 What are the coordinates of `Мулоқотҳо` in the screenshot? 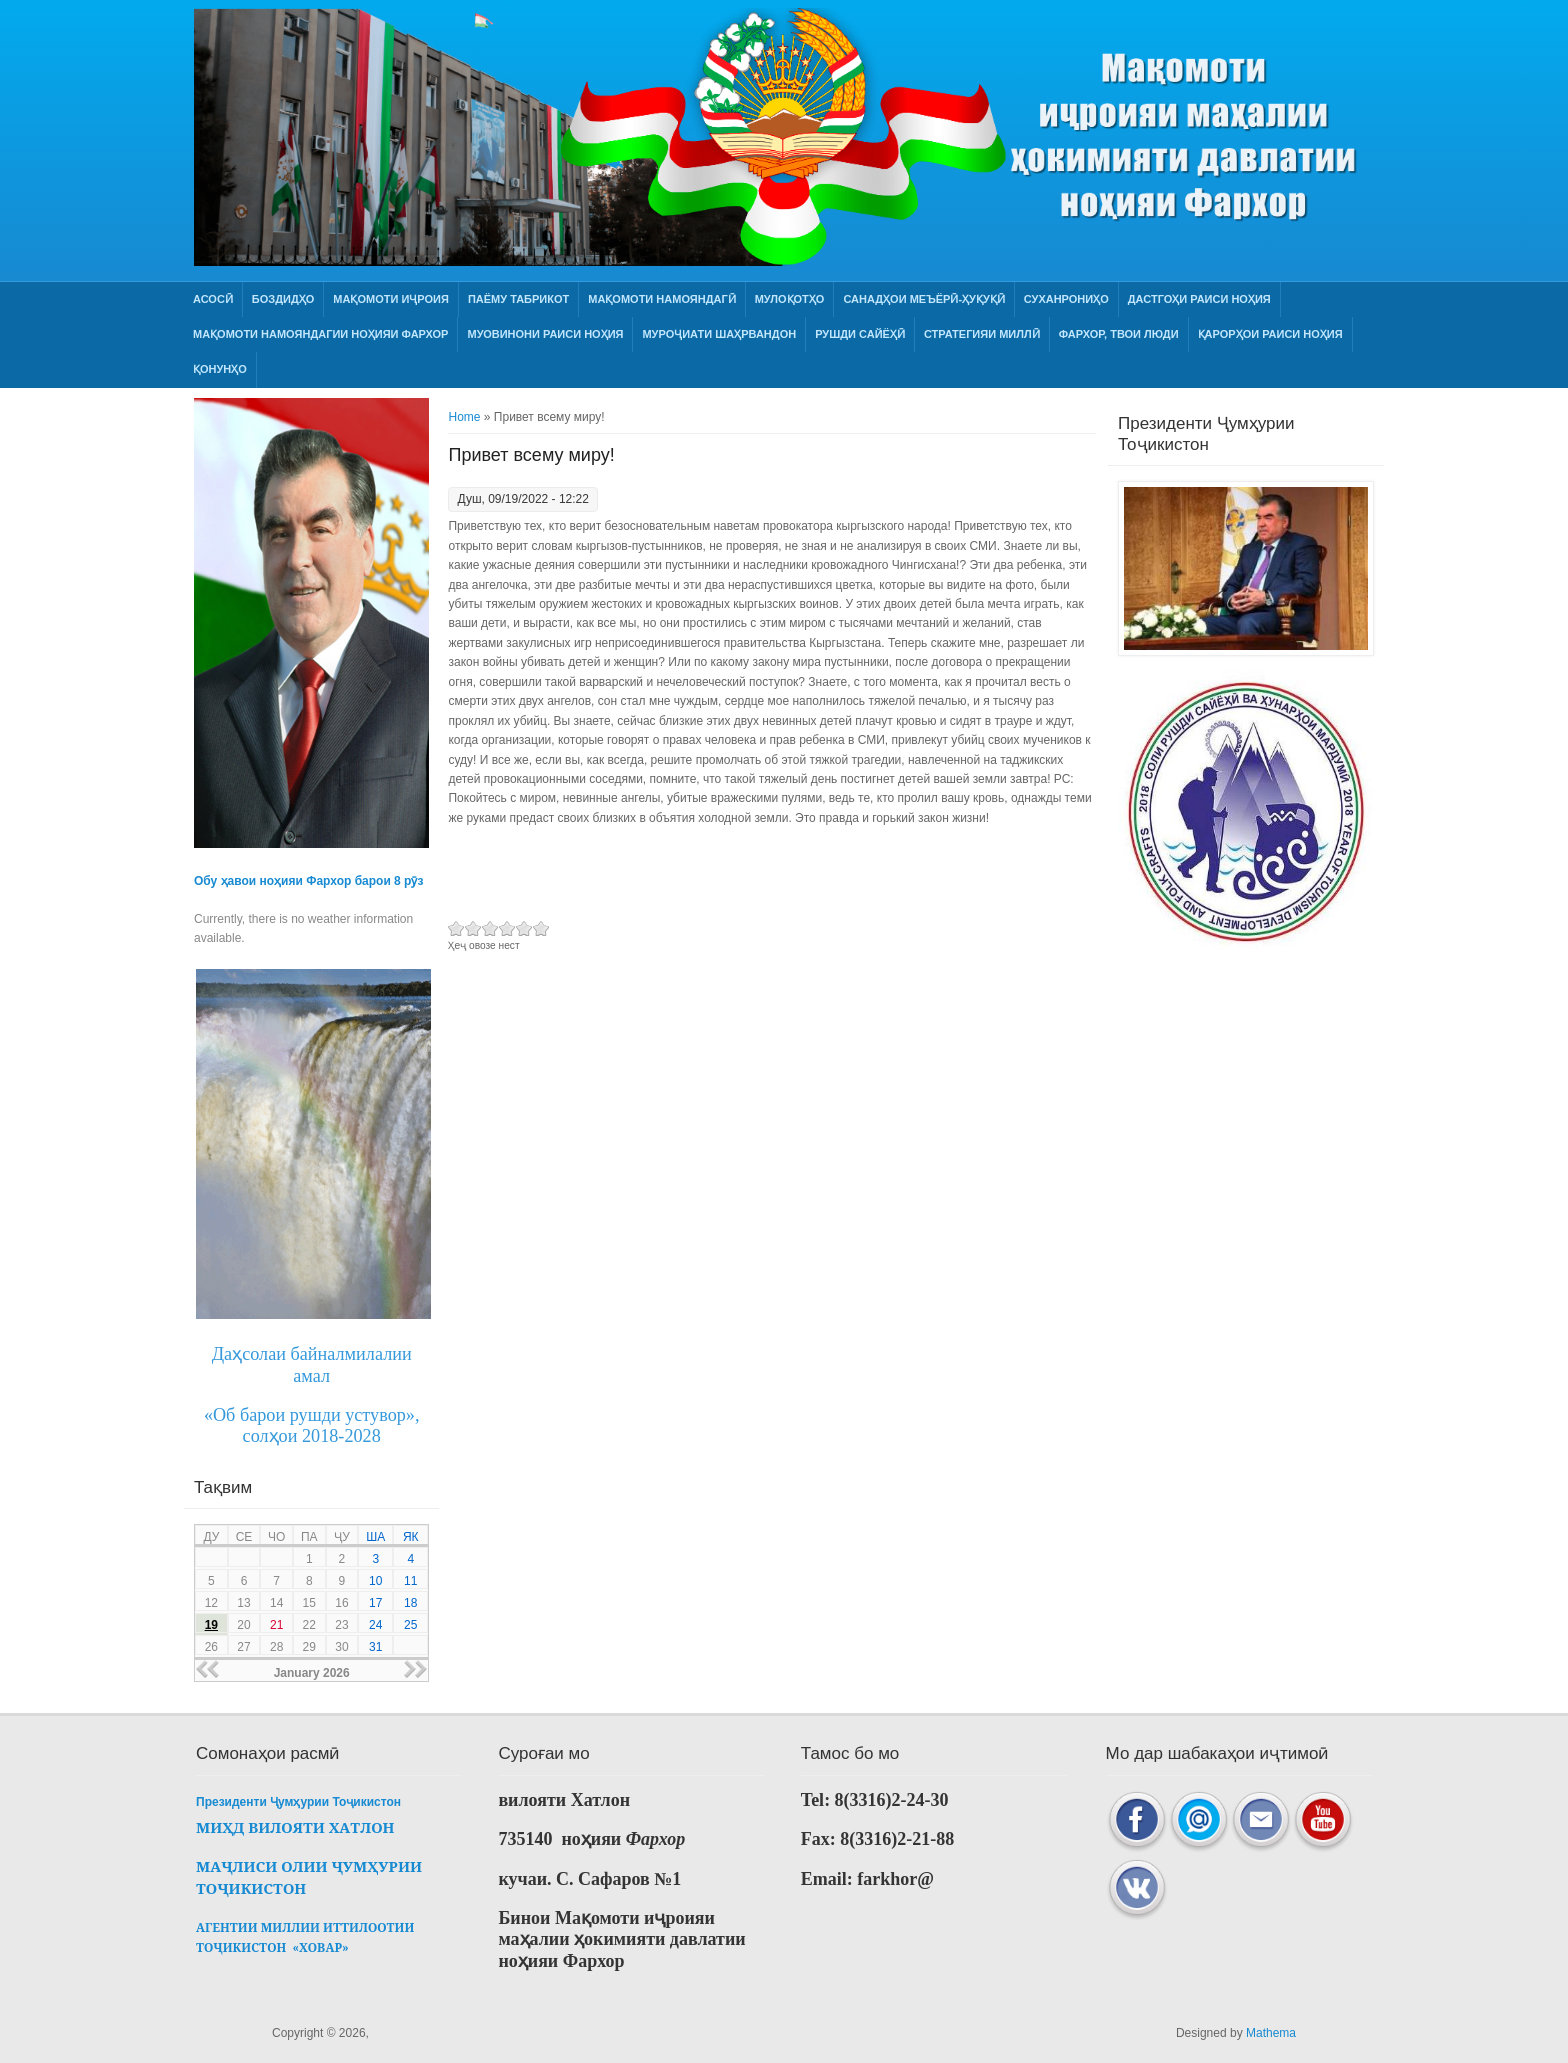 It's located at (790, 299).